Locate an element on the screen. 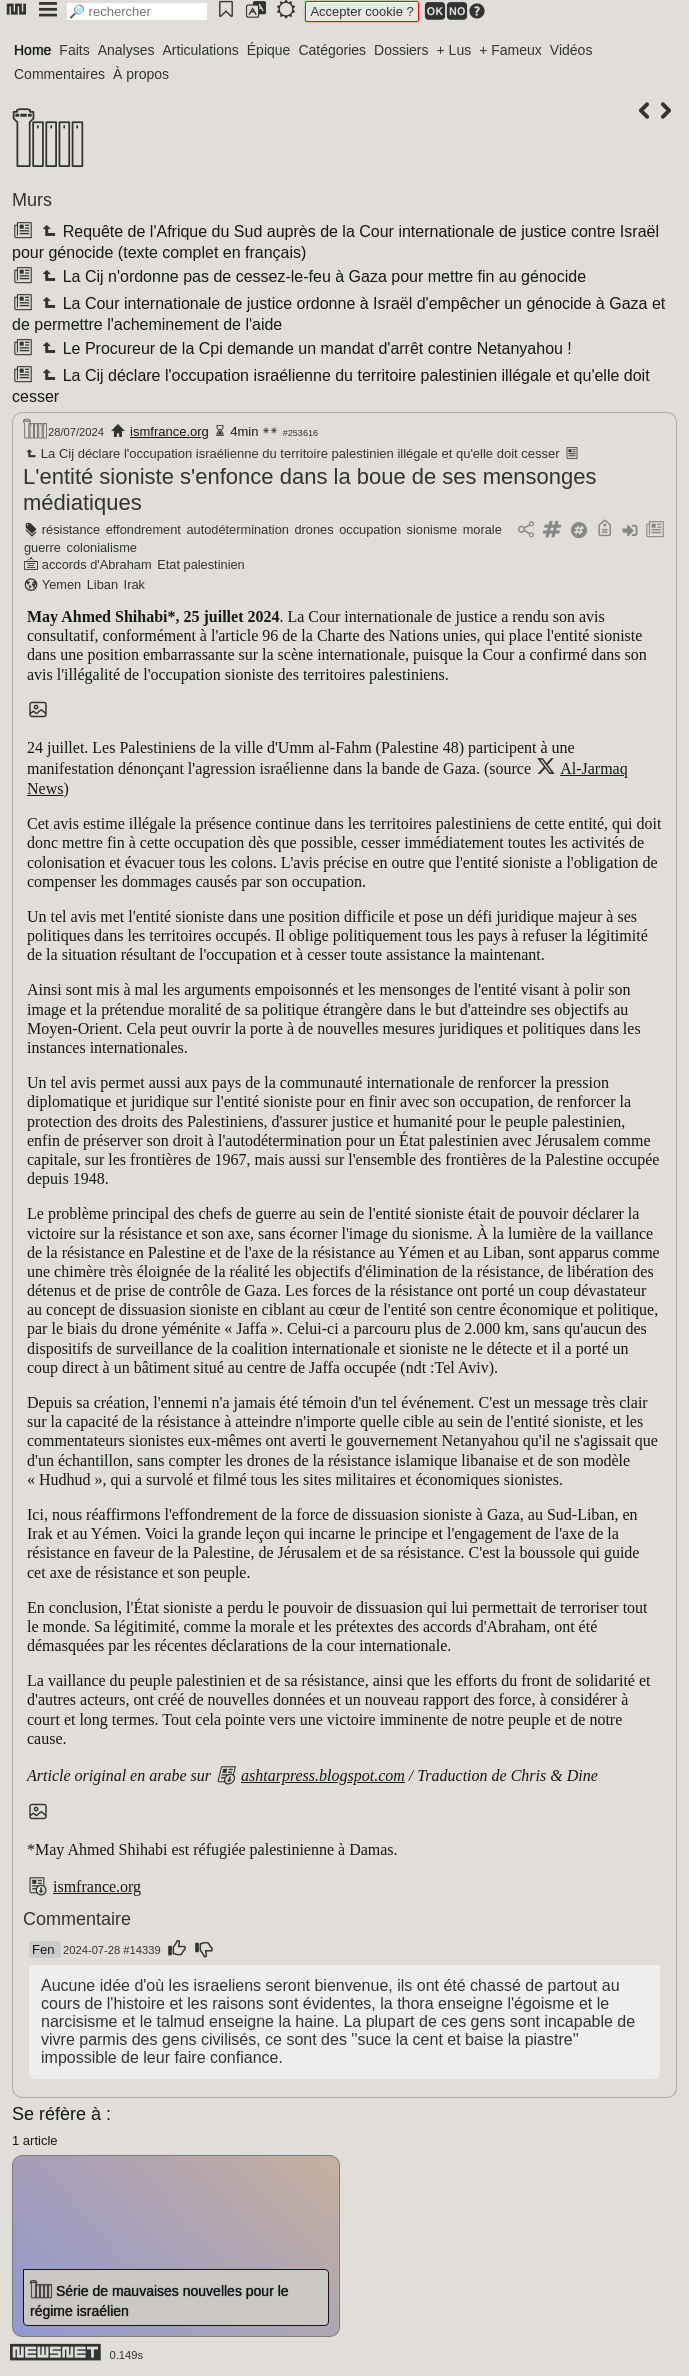  Fen is located at coordinates (43, 1949).